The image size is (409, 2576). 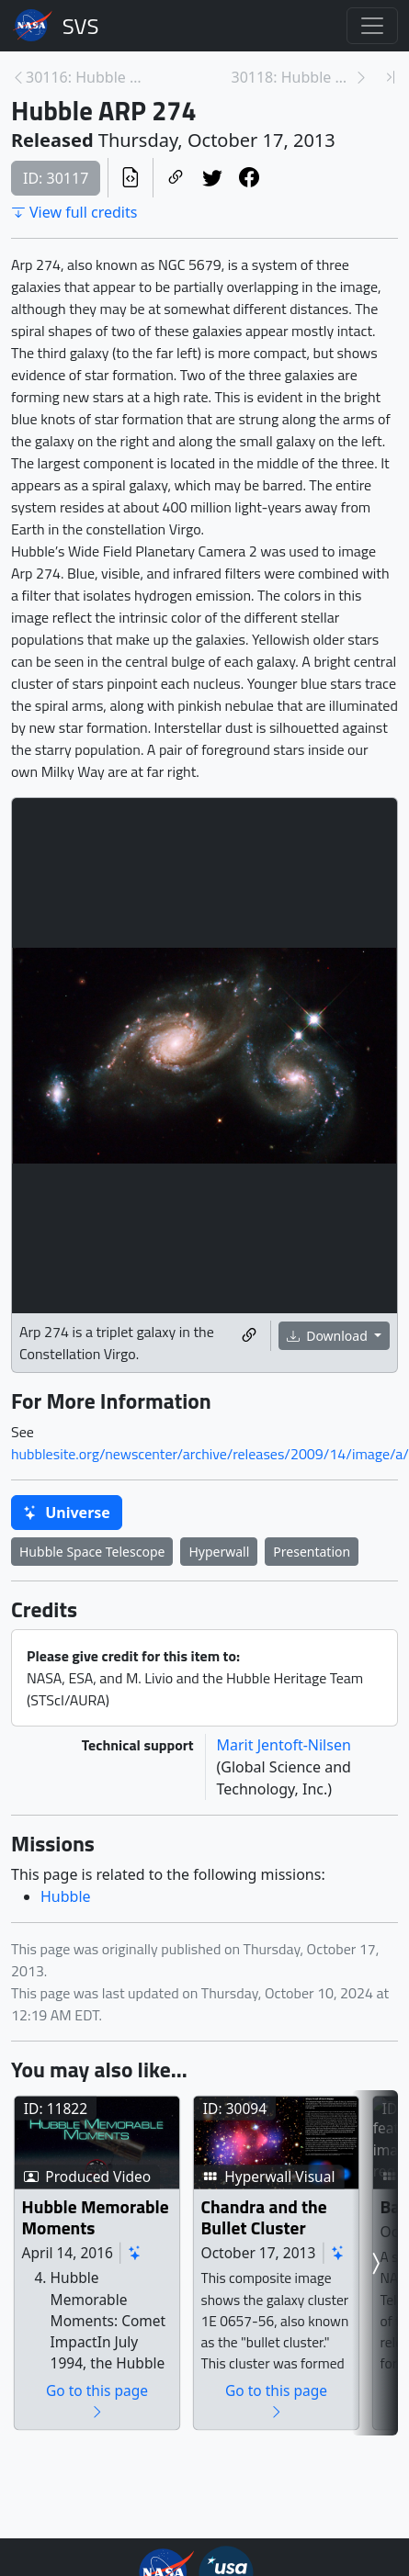 I want to click on [Copy a link to this page], so click(x=175, y=178).